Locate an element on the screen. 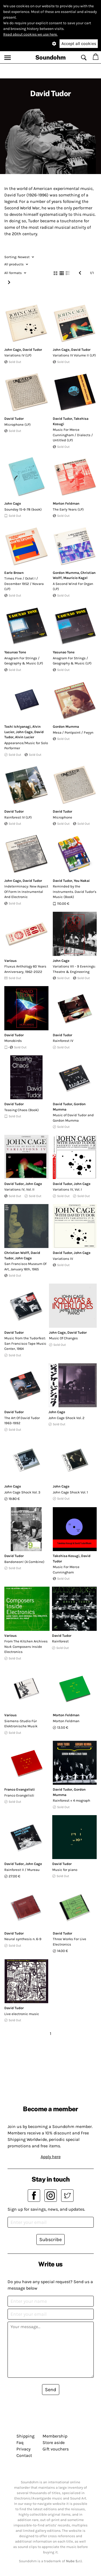 The image size is (101, 2576). Microphone (LP) is located at coordinates (17, 424).